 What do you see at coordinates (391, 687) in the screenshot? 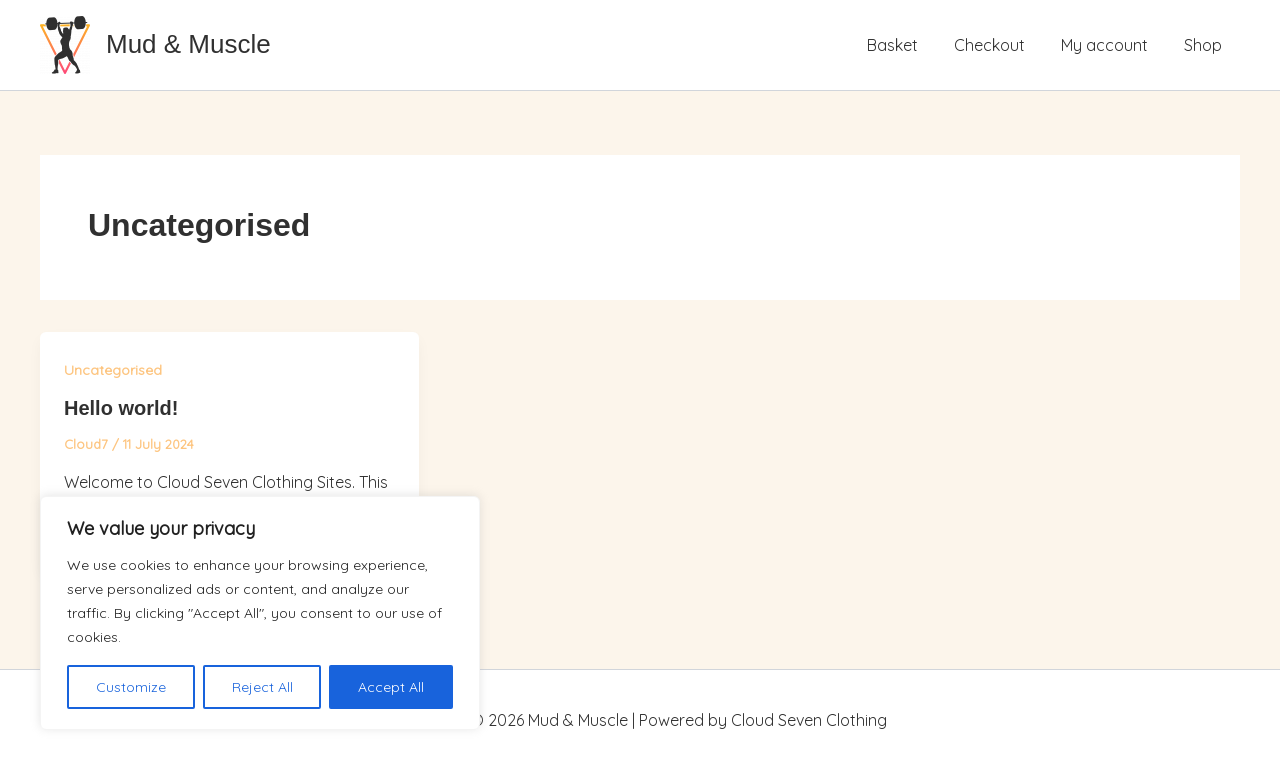
I see `Accept All` at bounding box center [391, 687].